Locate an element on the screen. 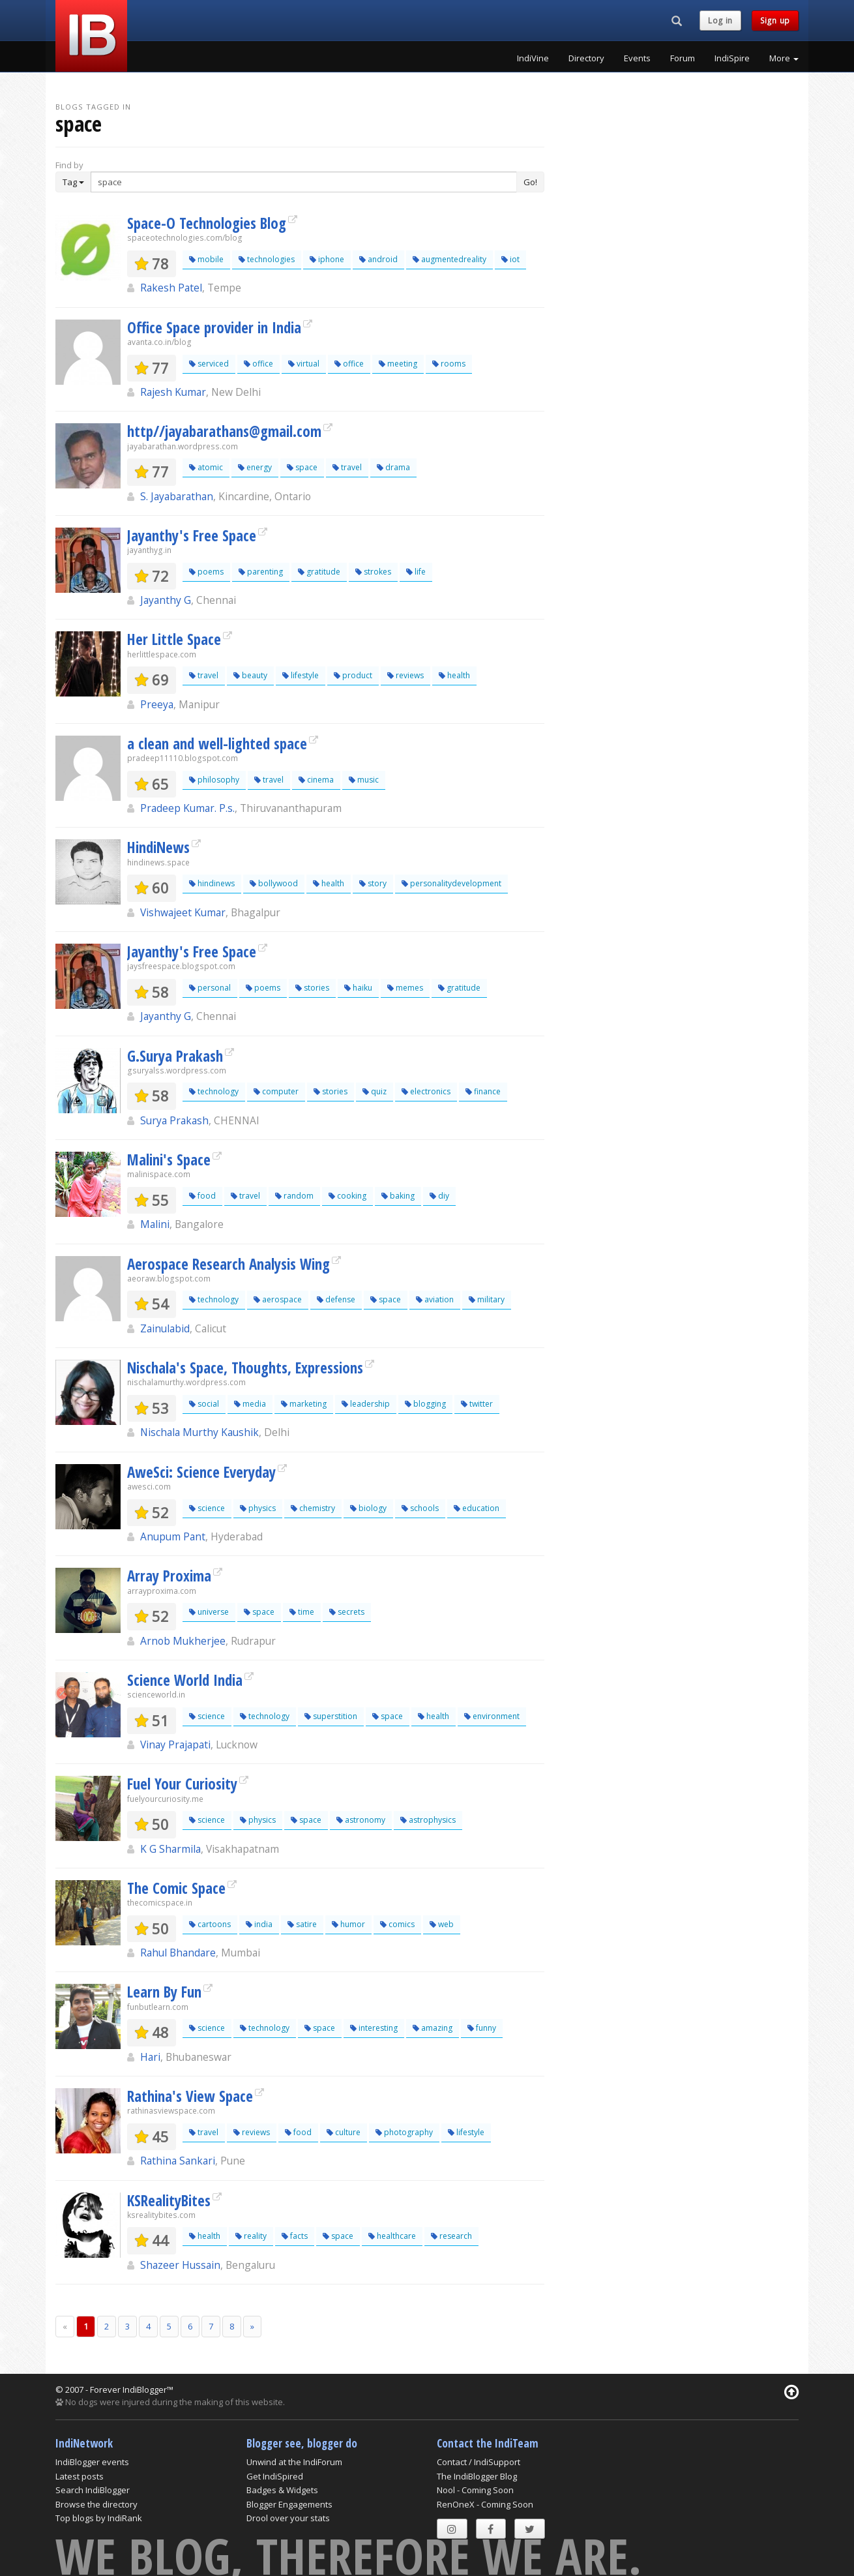 Image resolution: width=854 pixels, height=2576 pixels. twitter is located at coordinates (477, 1403).